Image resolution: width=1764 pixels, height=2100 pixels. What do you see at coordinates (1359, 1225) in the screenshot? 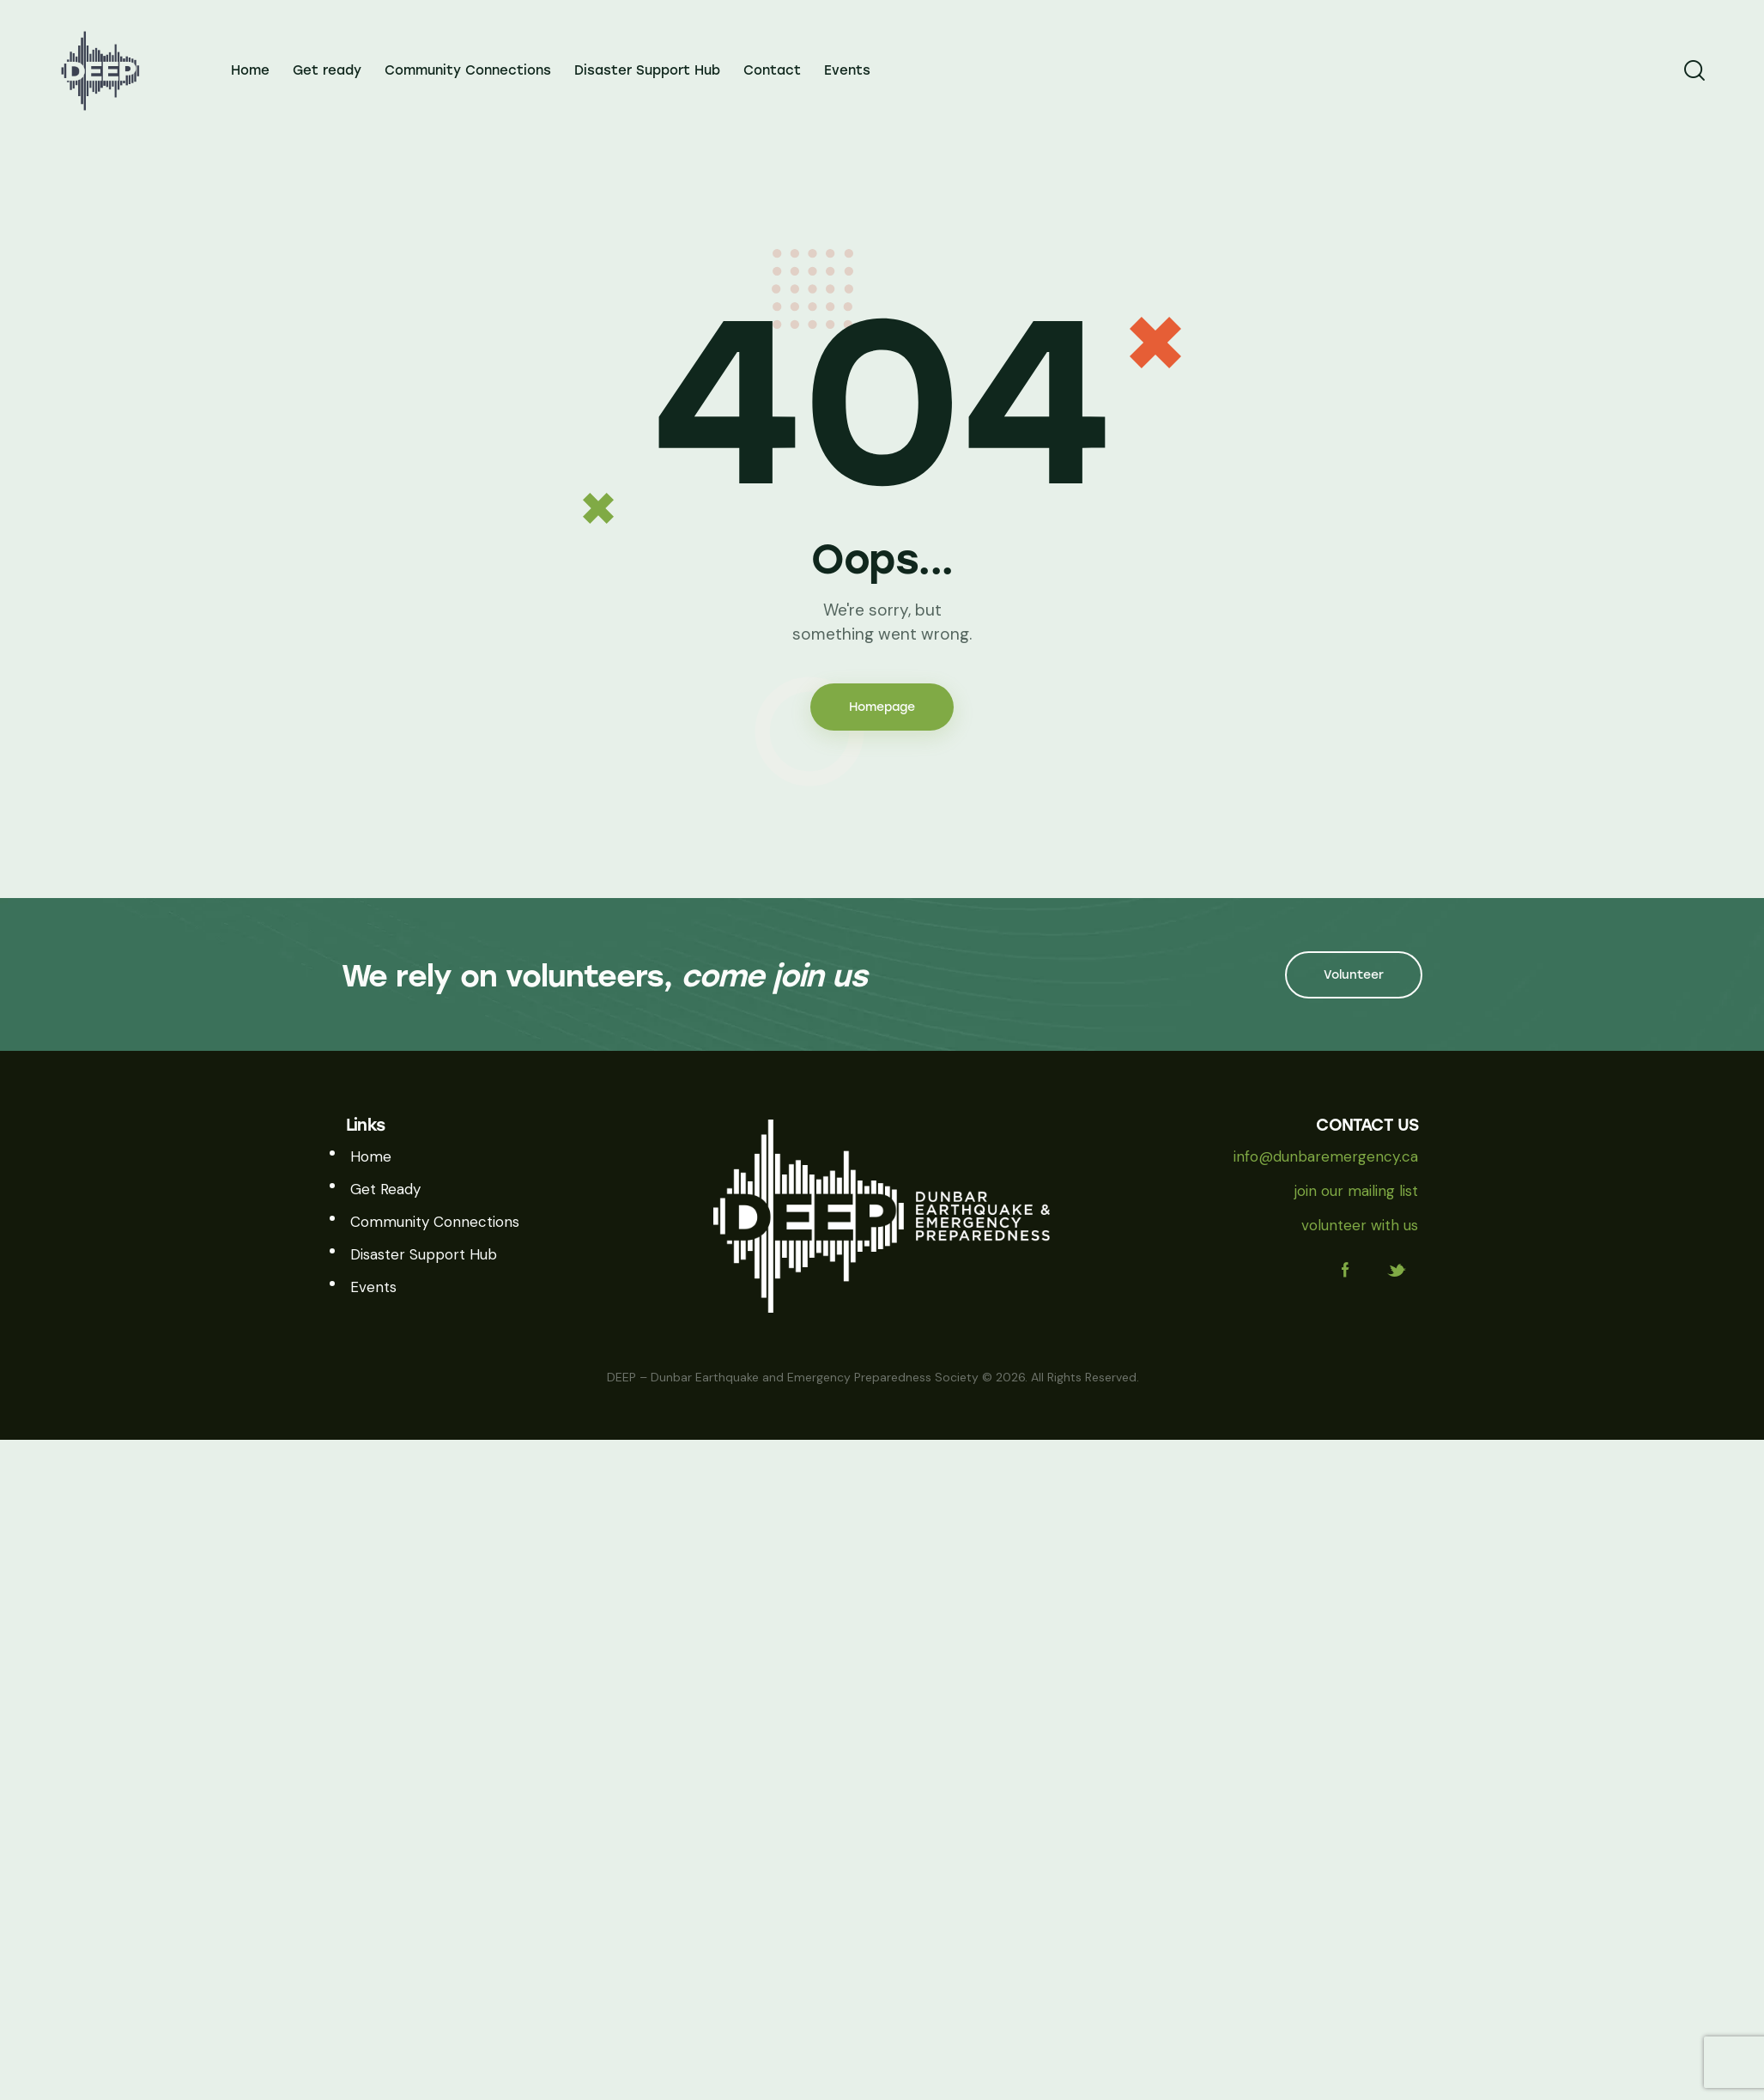
I see `volunteer with us` at bounding box center [1359, 1225].